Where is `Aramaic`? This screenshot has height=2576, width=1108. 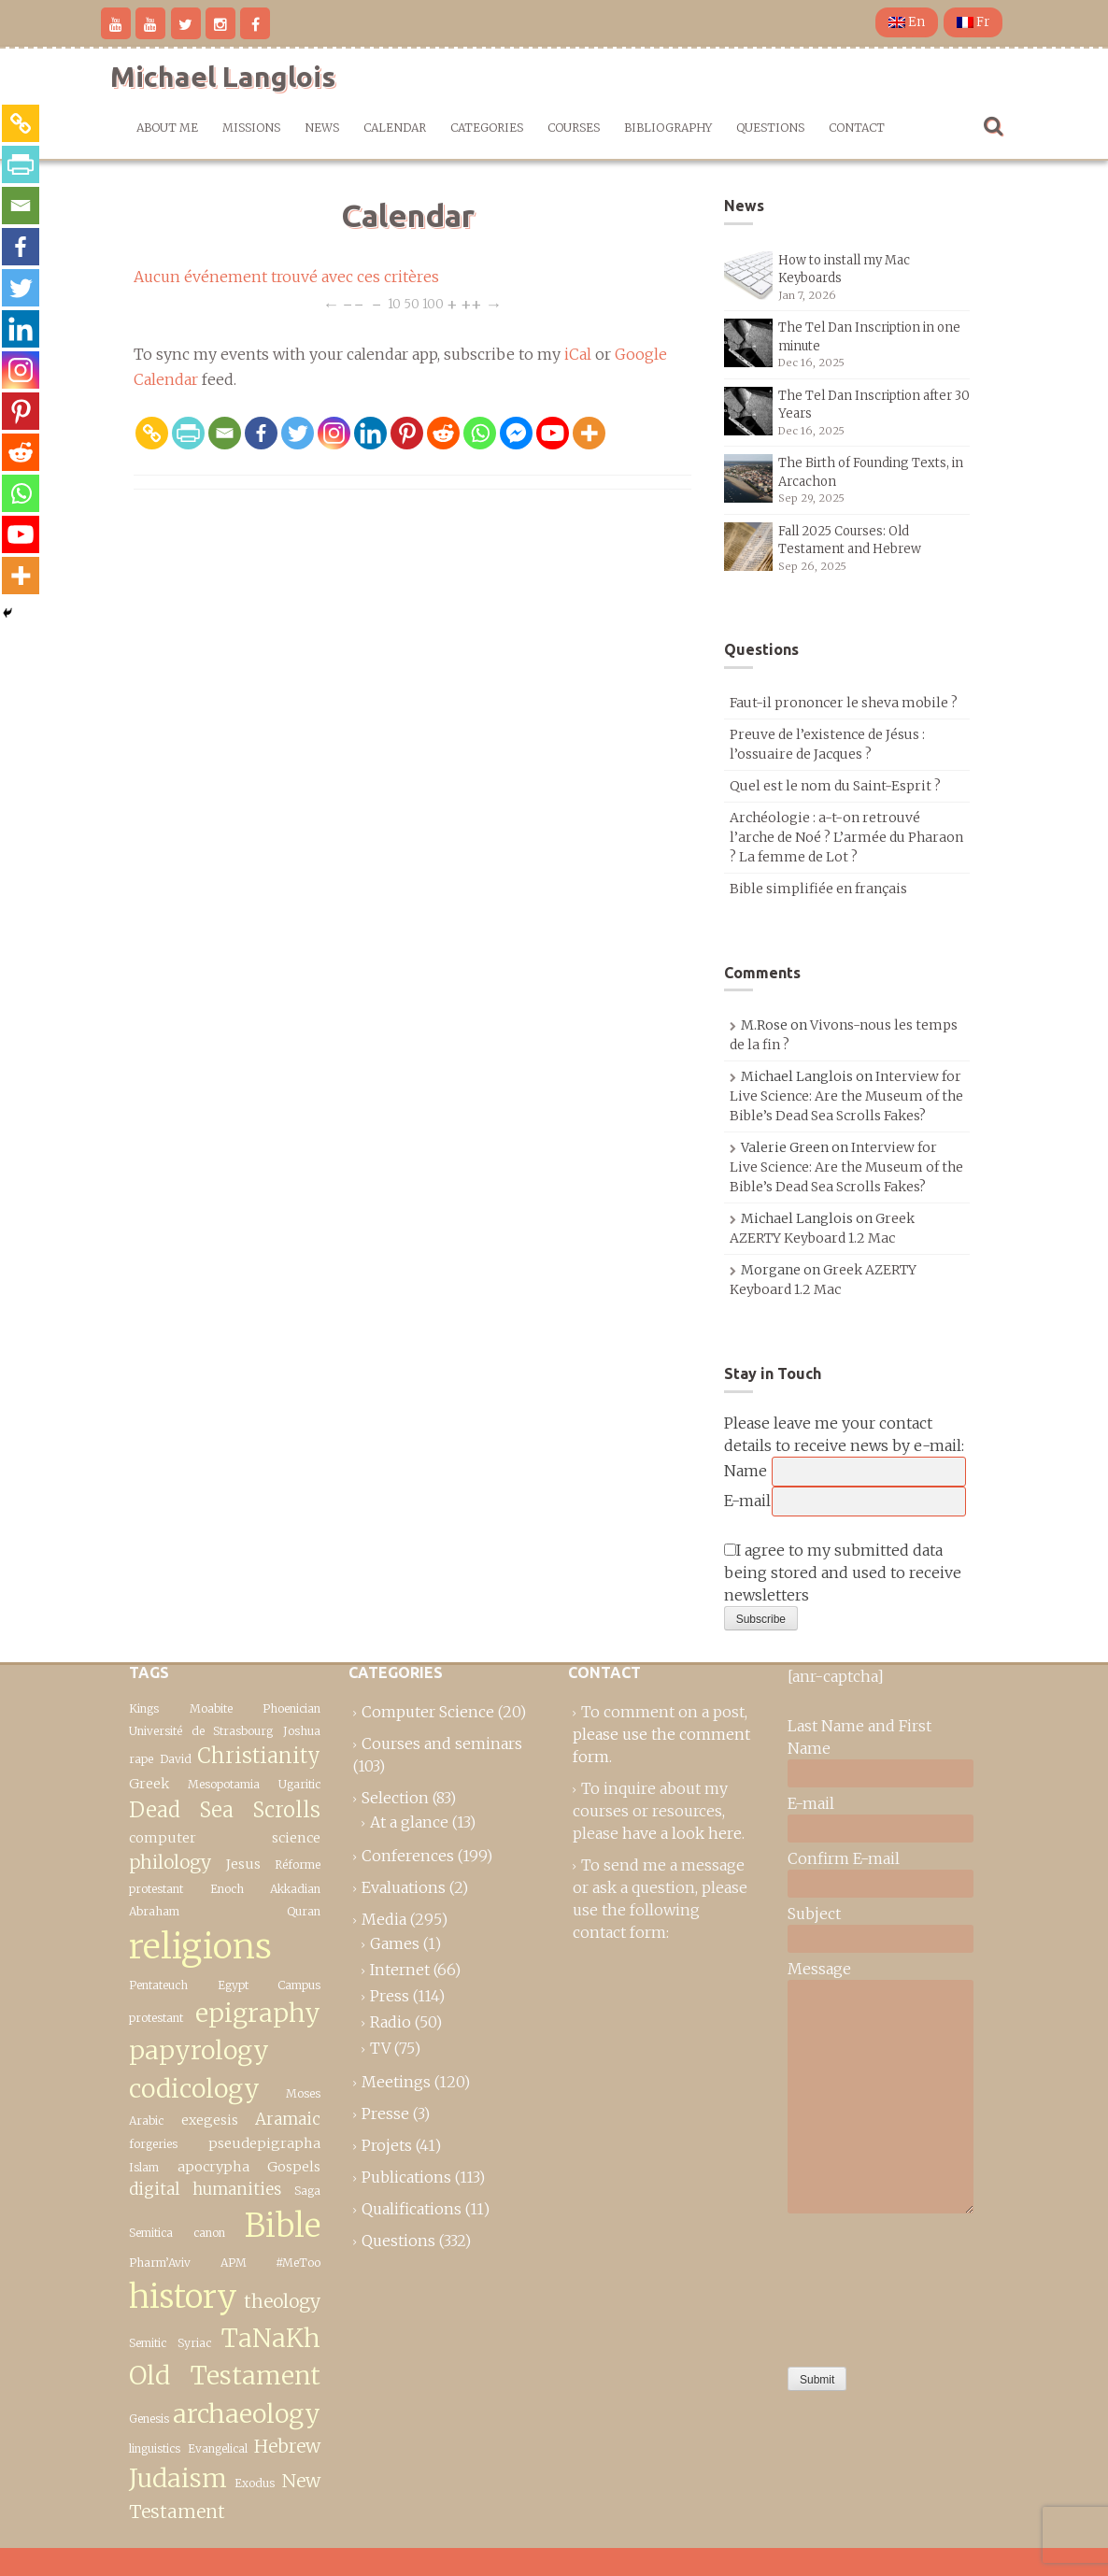
Aramaic is located at coordinates (287, 2119).